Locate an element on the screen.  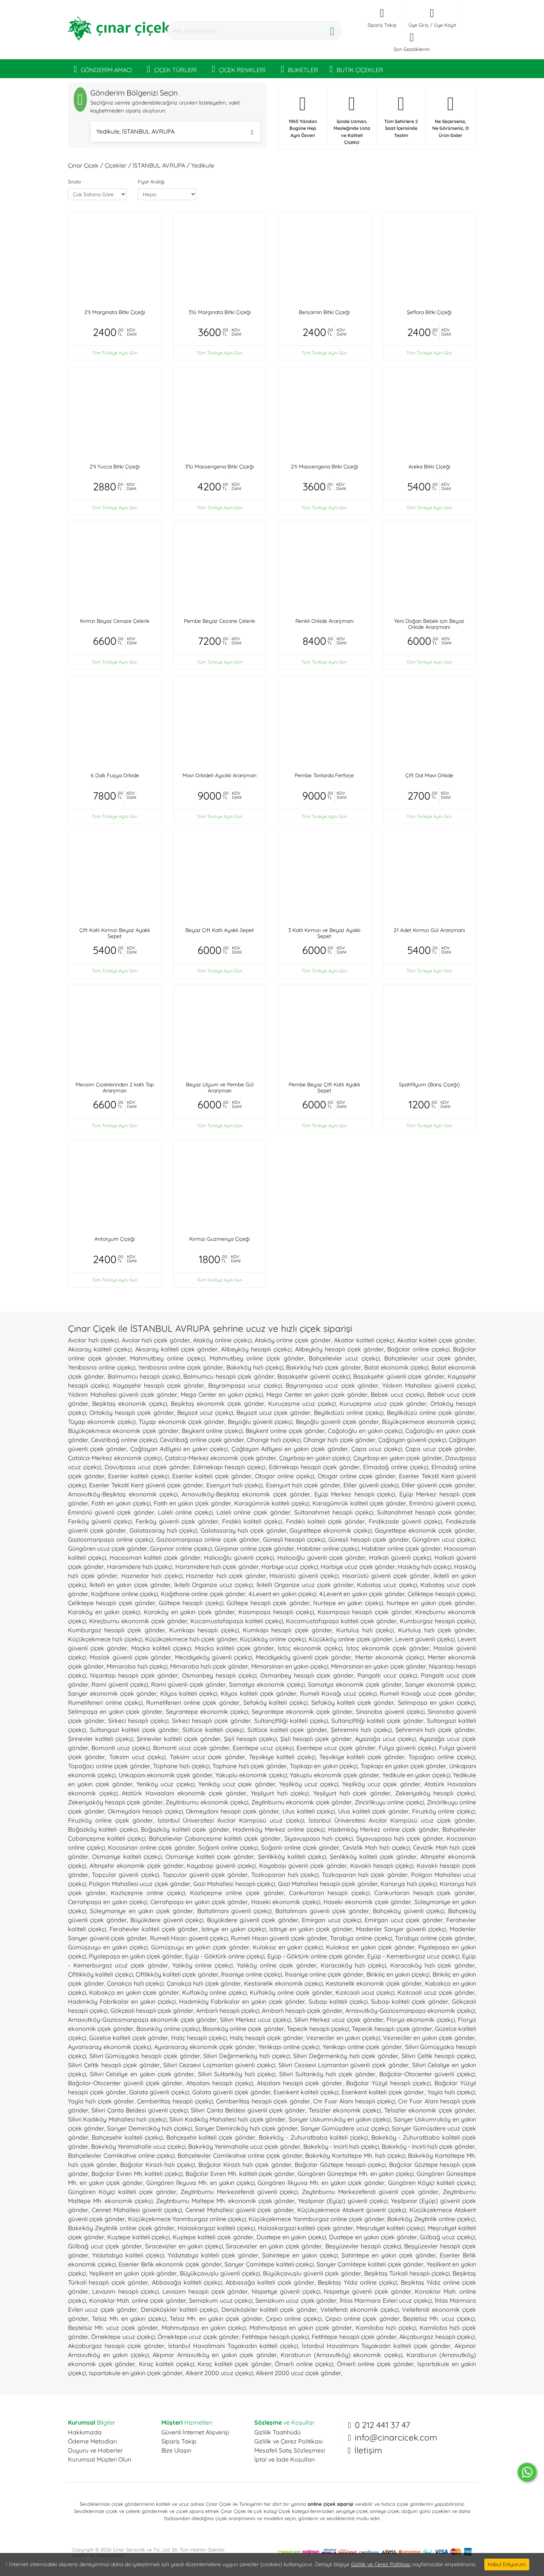
Gazi Mahallesi hesaplı çiçekçi is located at coordinates (234, 1883).